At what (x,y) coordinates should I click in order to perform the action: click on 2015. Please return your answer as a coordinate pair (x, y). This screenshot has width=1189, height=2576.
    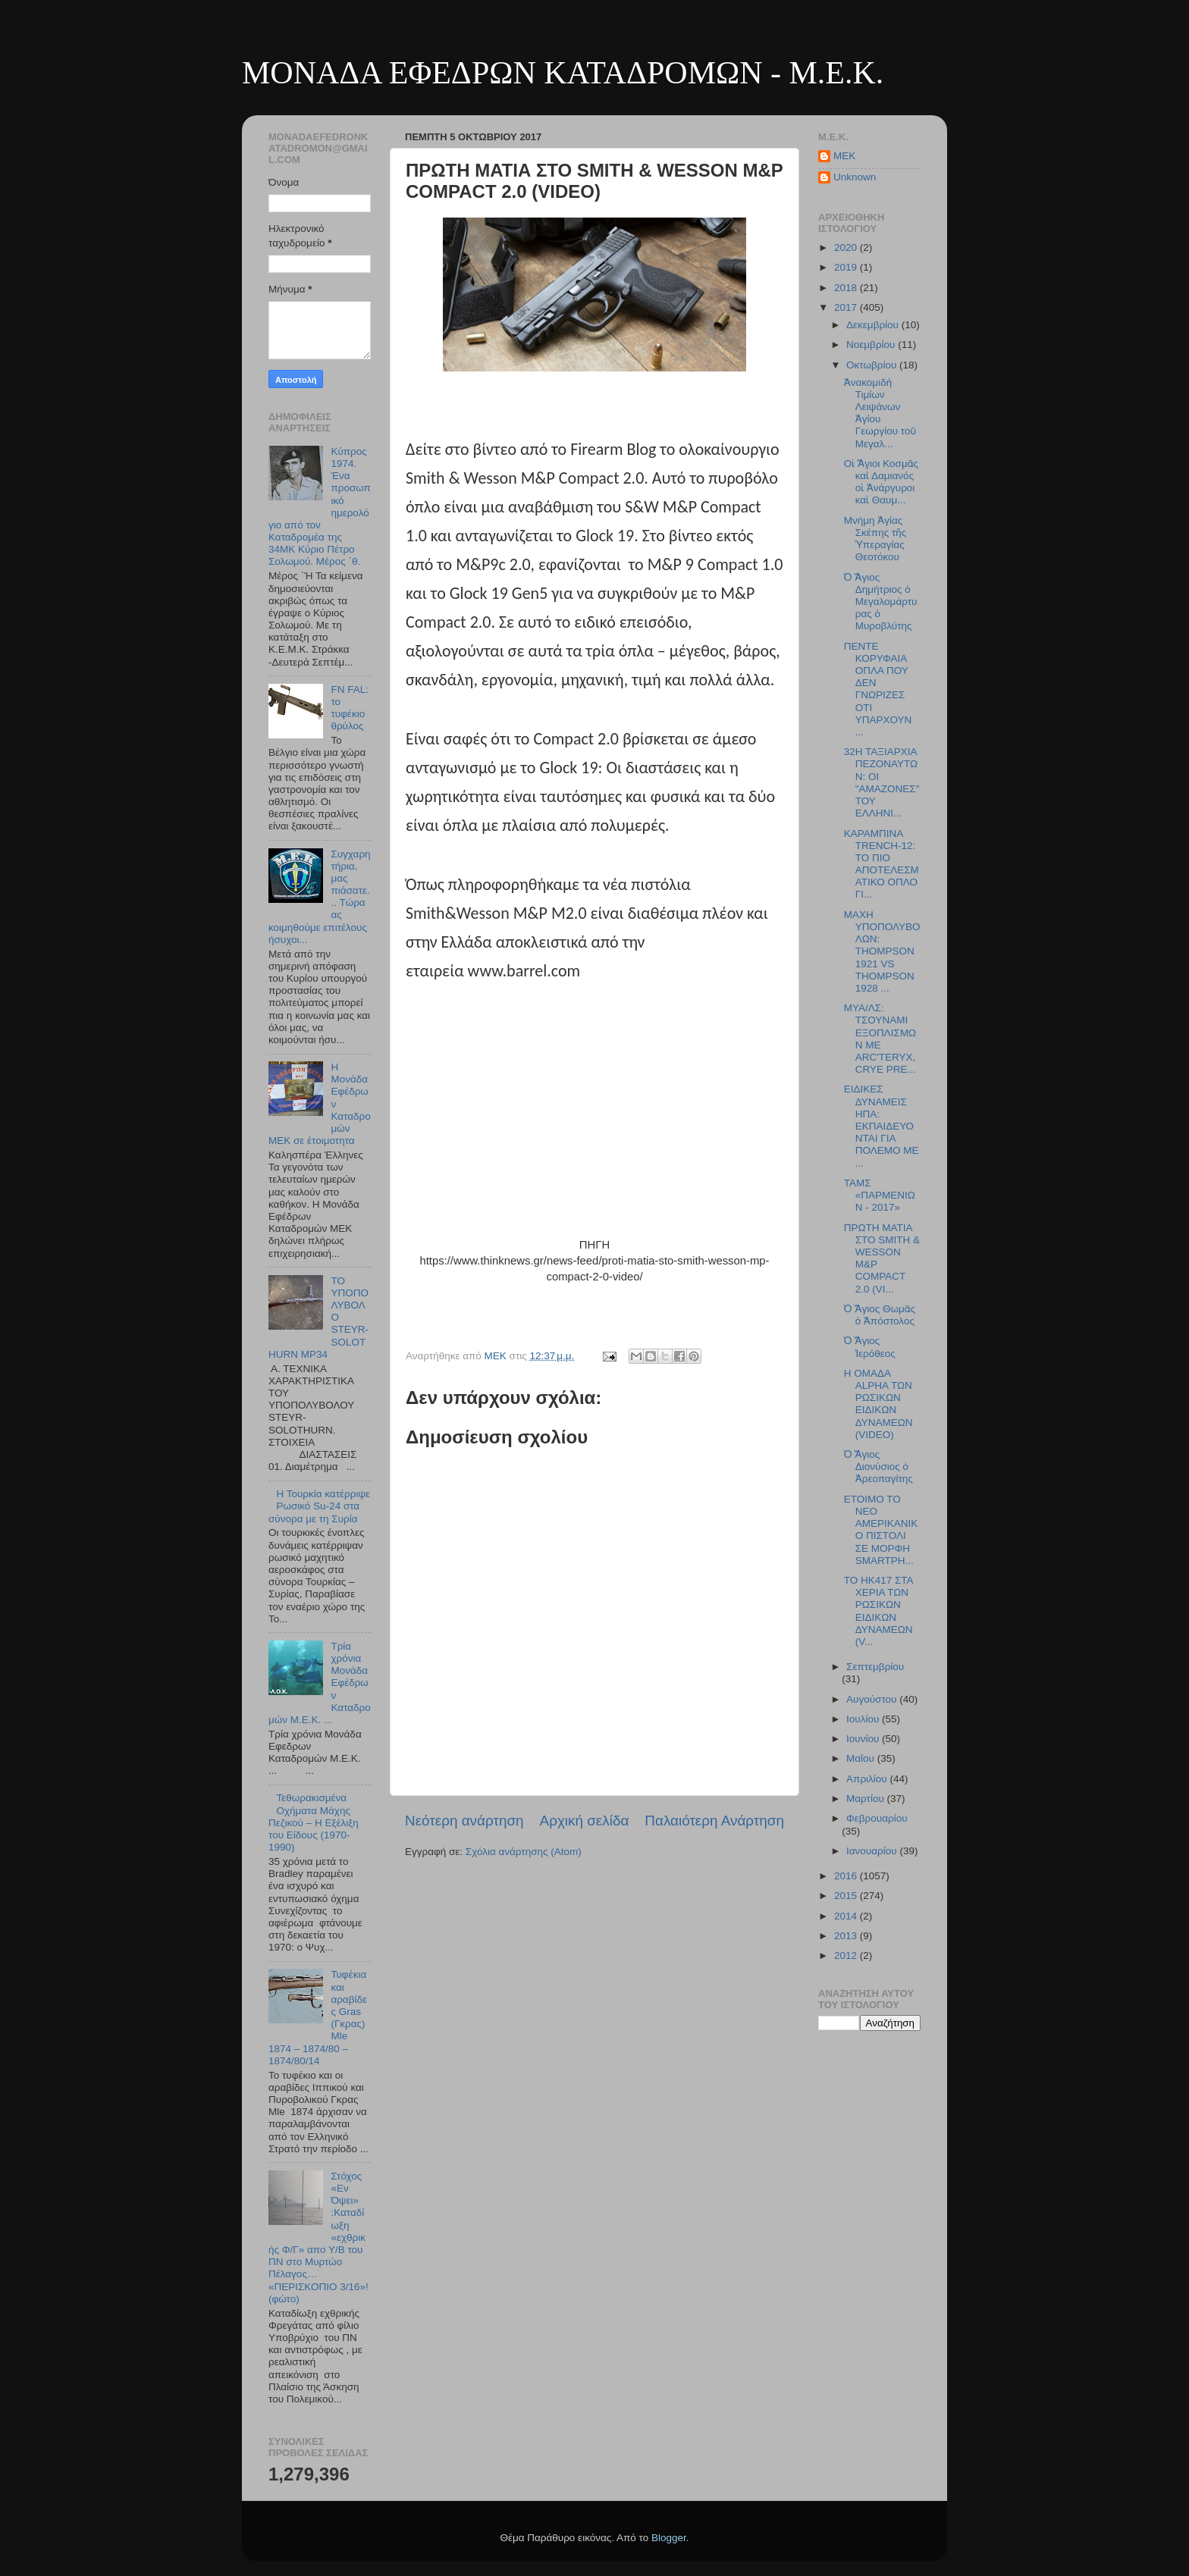
    Looking at the image, I should click on (847, 1895).